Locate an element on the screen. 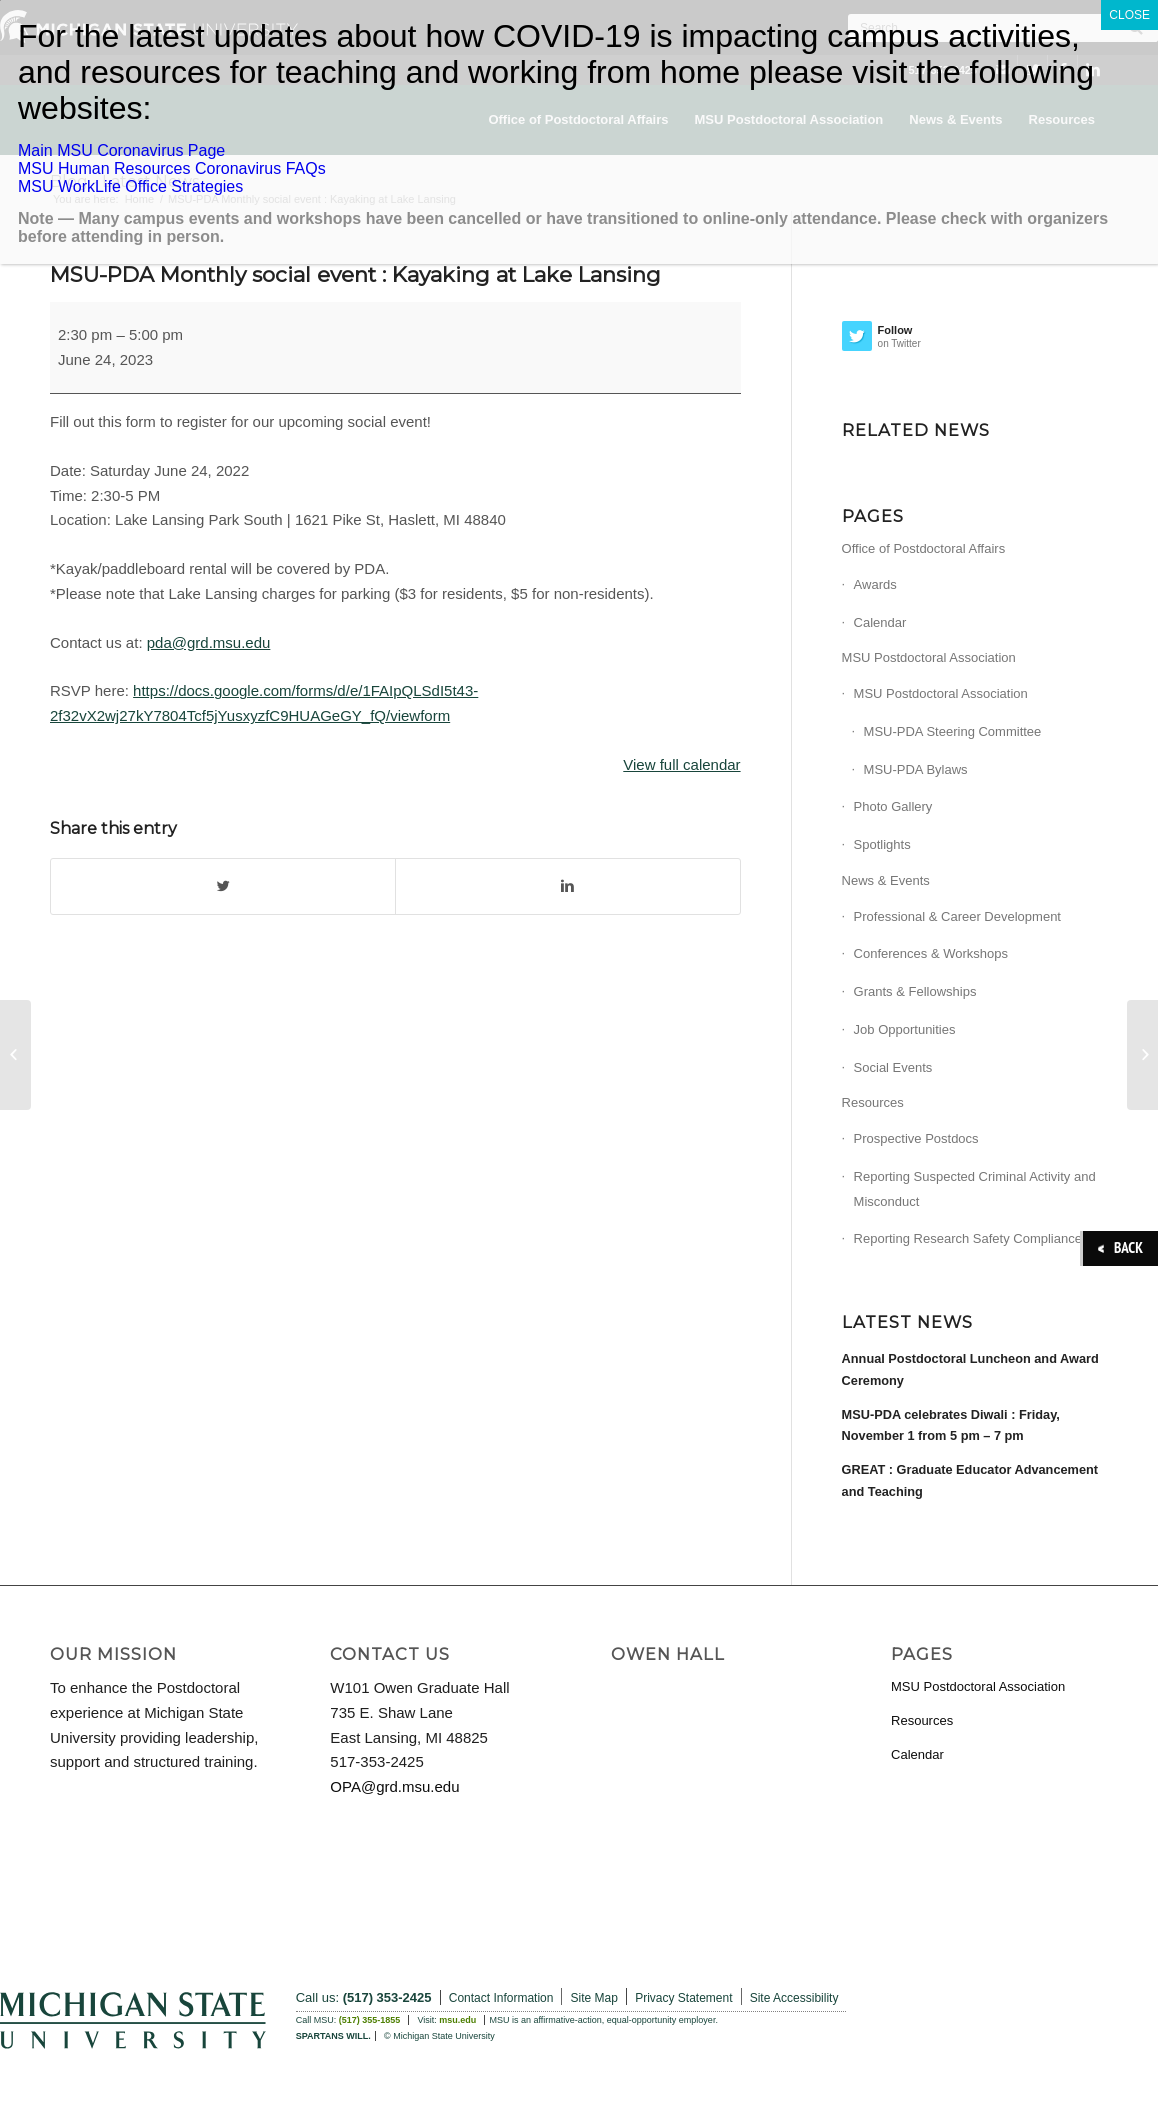 This screenshot has width=1158, height=2110. Reporting Suspected Criminal Activity and Misconduct is located at coordinates (975, 1189).